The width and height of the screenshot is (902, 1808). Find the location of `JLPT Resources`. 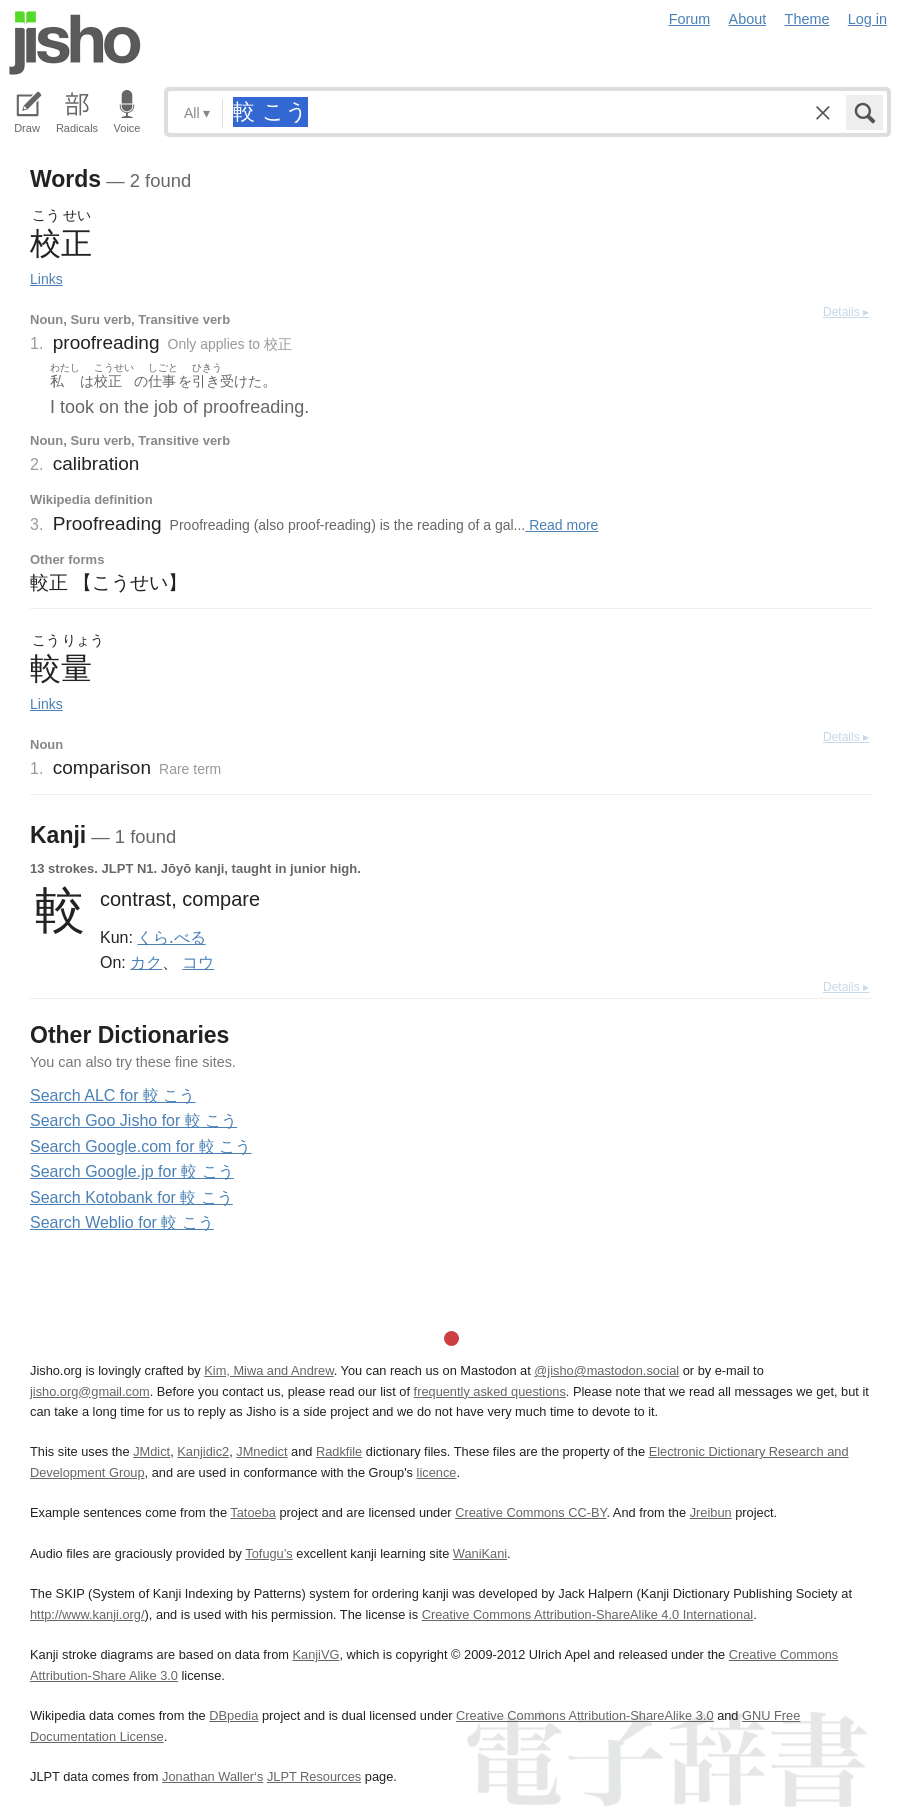

JLPT Resources is located at coordinates (314, 1776).